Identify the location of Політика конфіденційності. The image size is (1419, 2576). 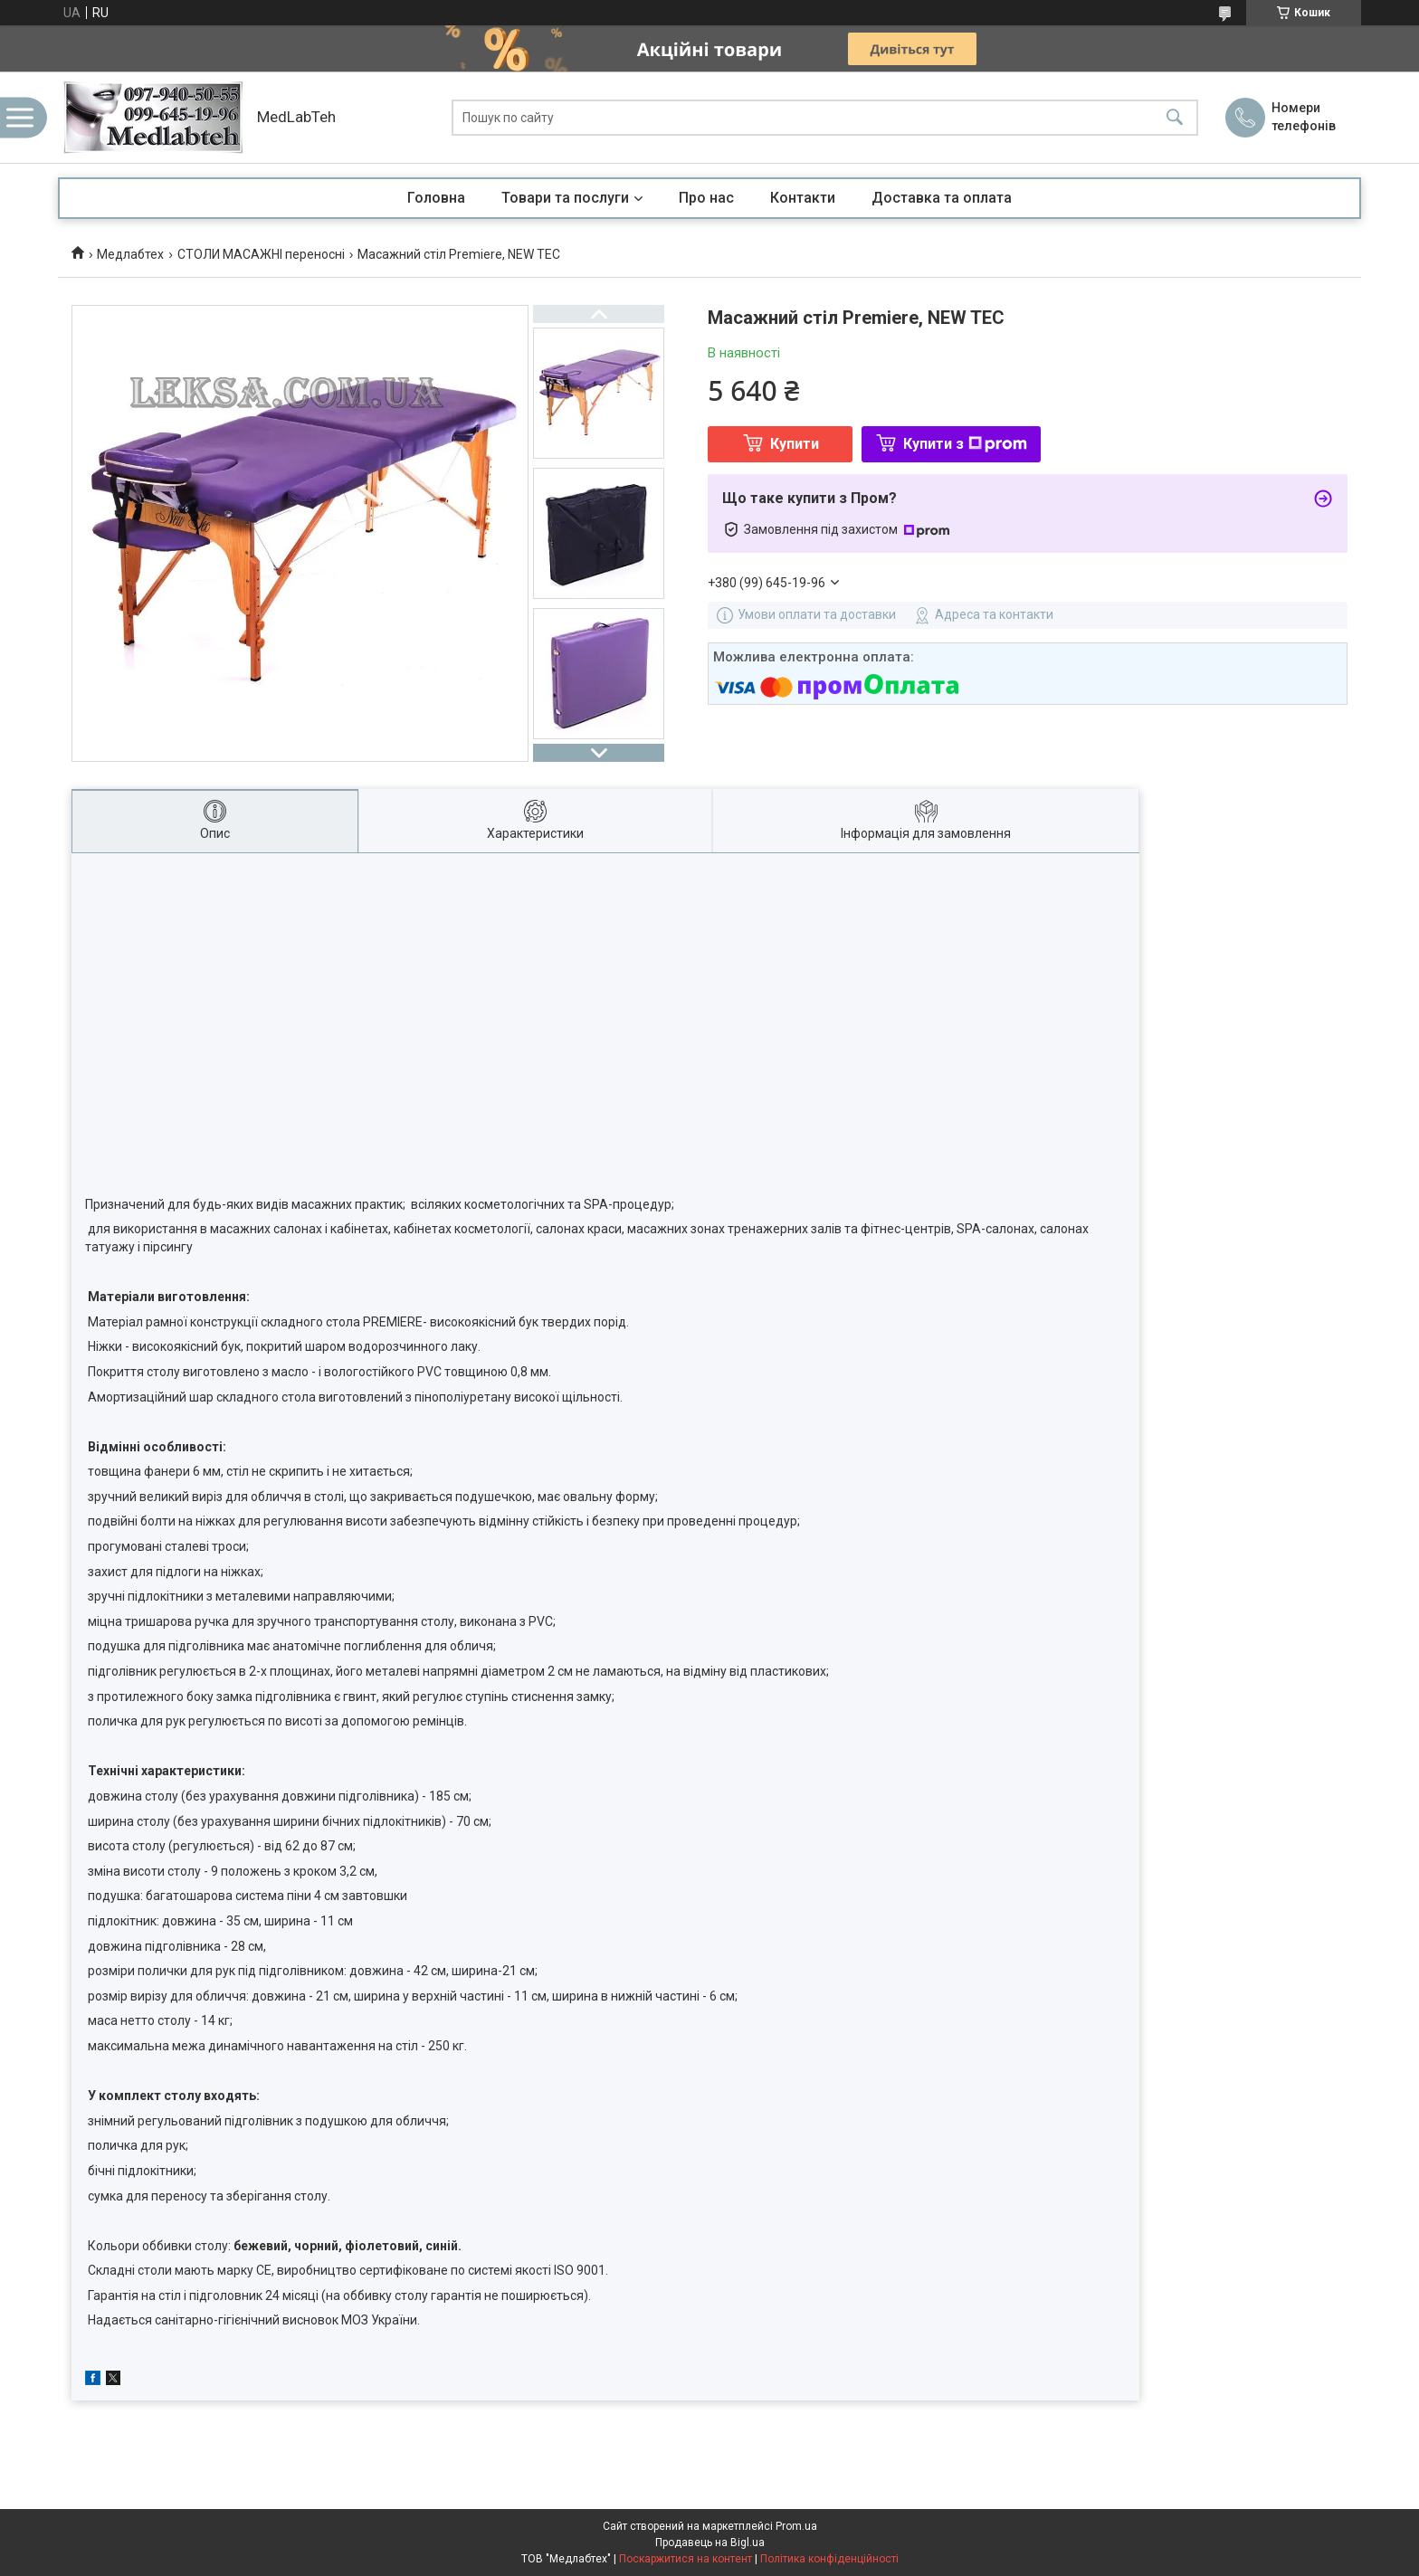
(829, 2558).